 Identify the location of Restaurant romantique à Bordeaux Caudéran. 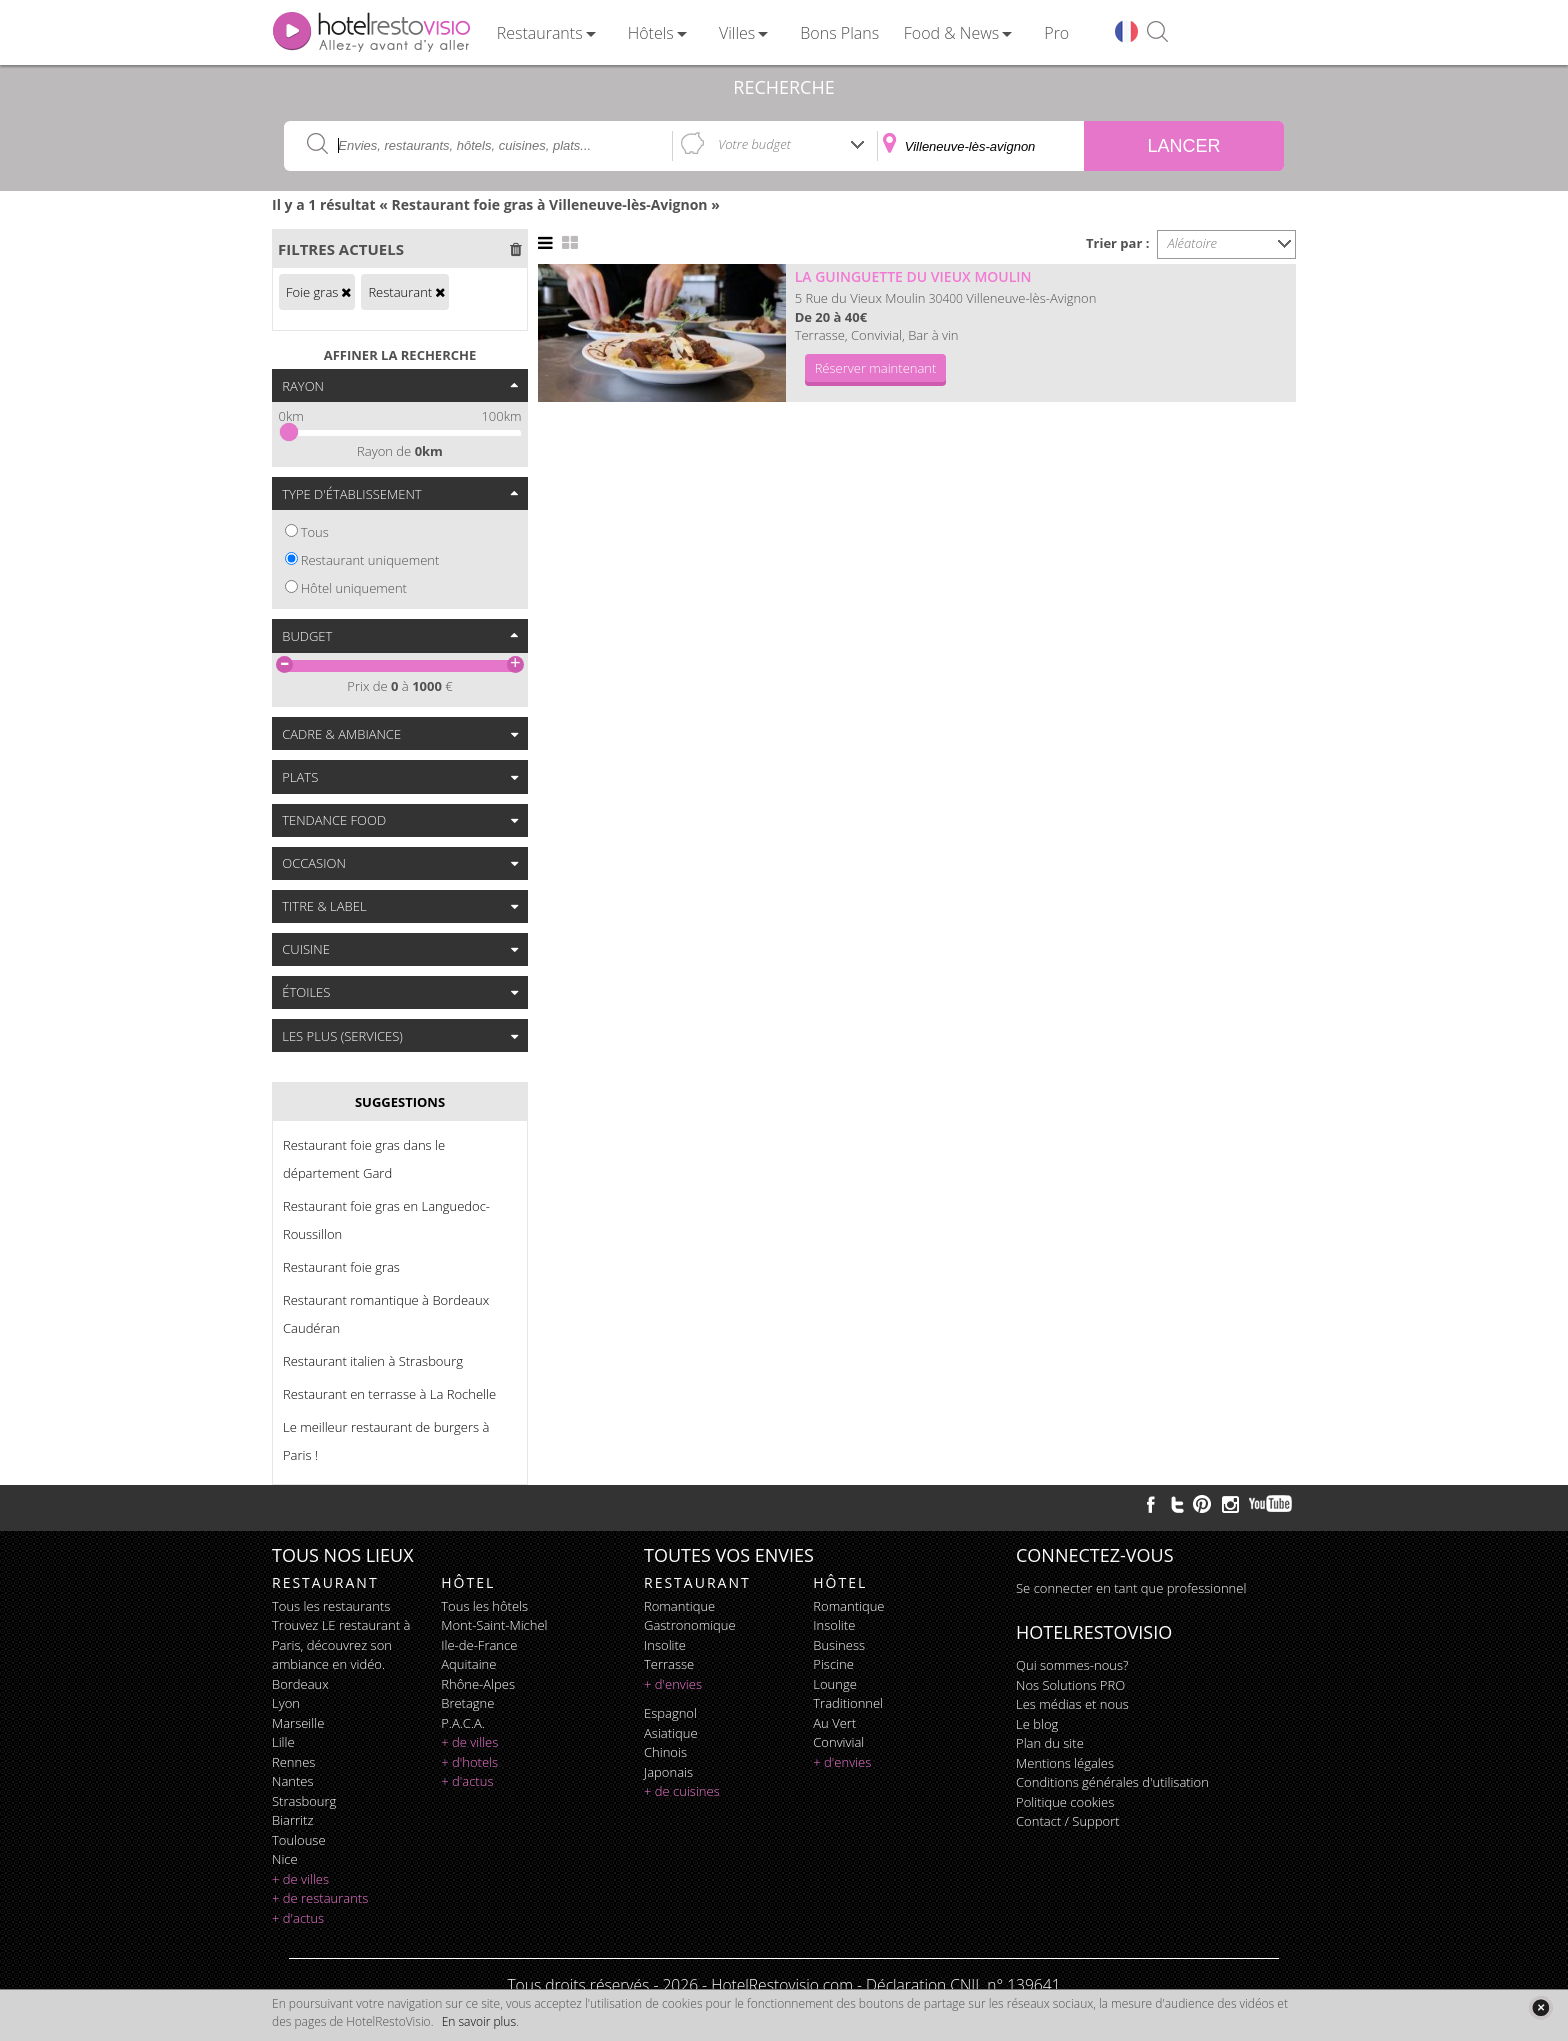
(386, 1314).